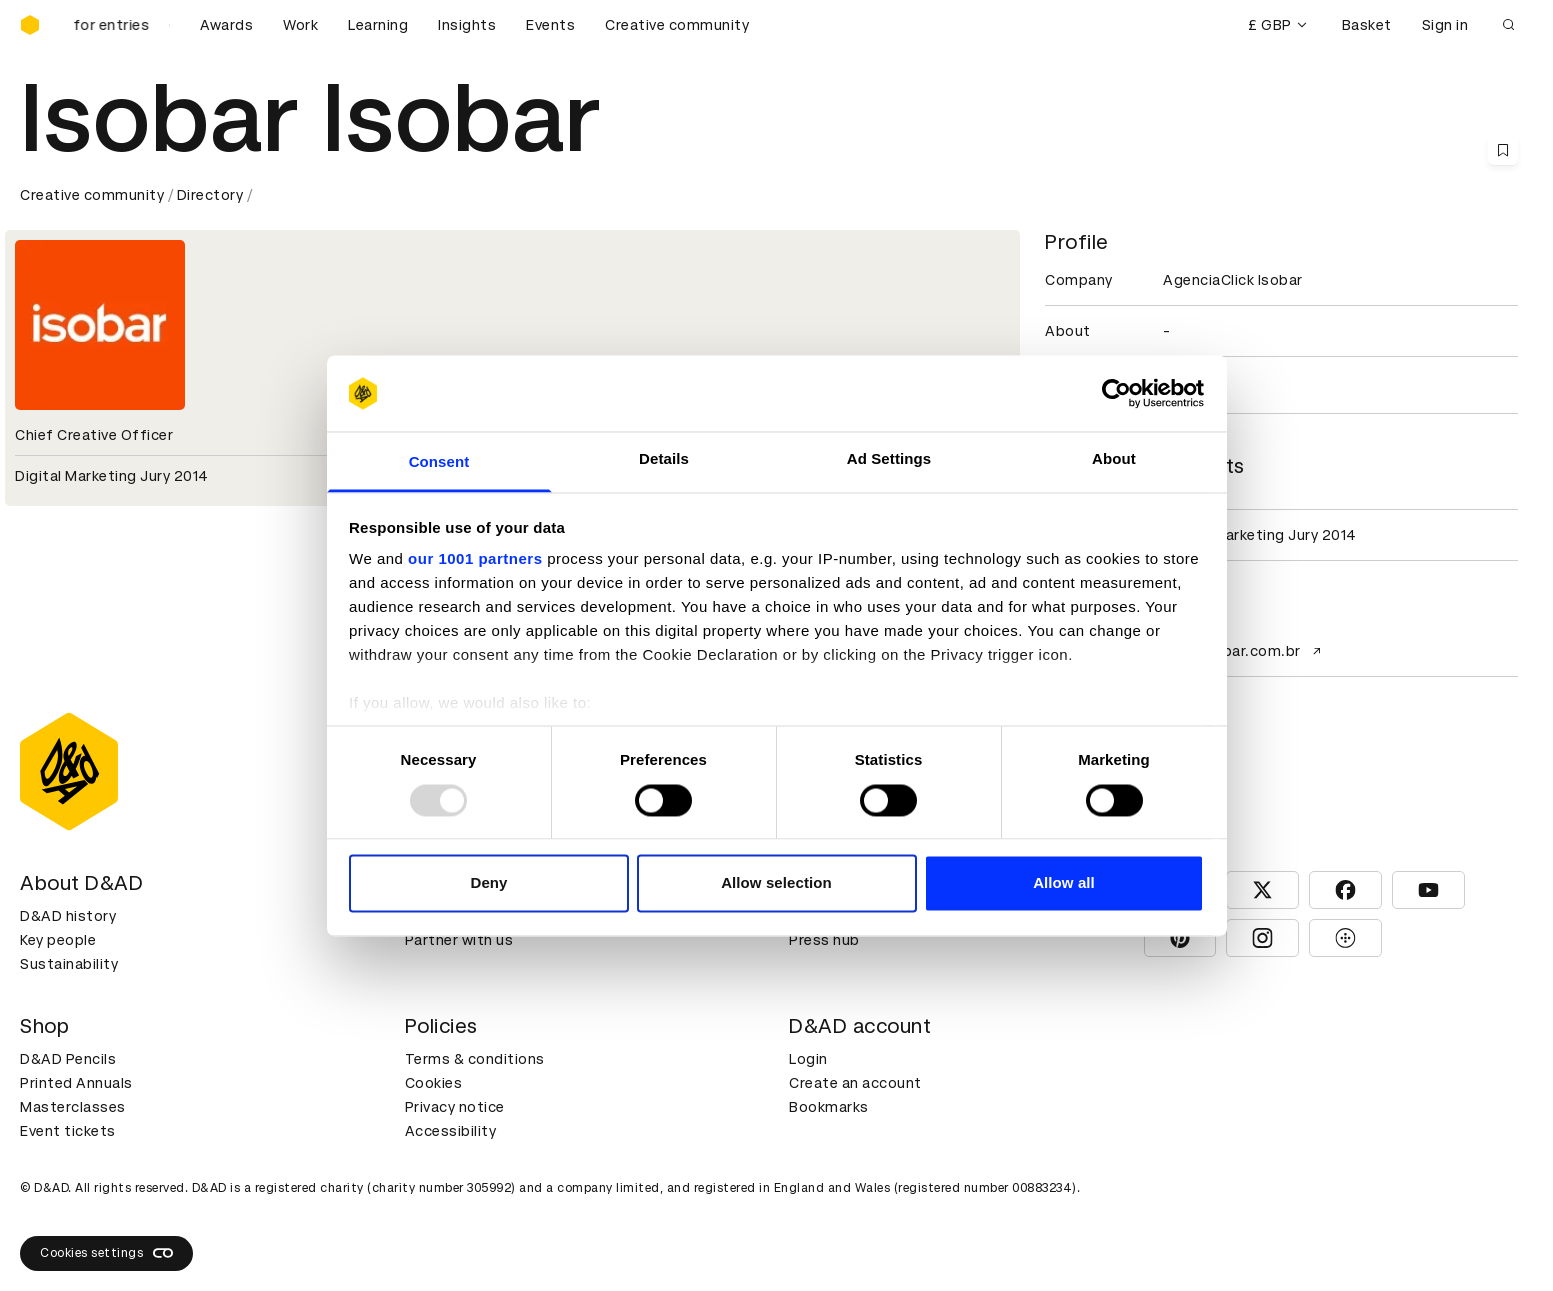 Image resolution: width=1553 pixels, height=1291 pixels. What do you see at coordinates (829, 1107) in the screenshot?
I see `Bookmarks` at bounding box center [829, 1107].